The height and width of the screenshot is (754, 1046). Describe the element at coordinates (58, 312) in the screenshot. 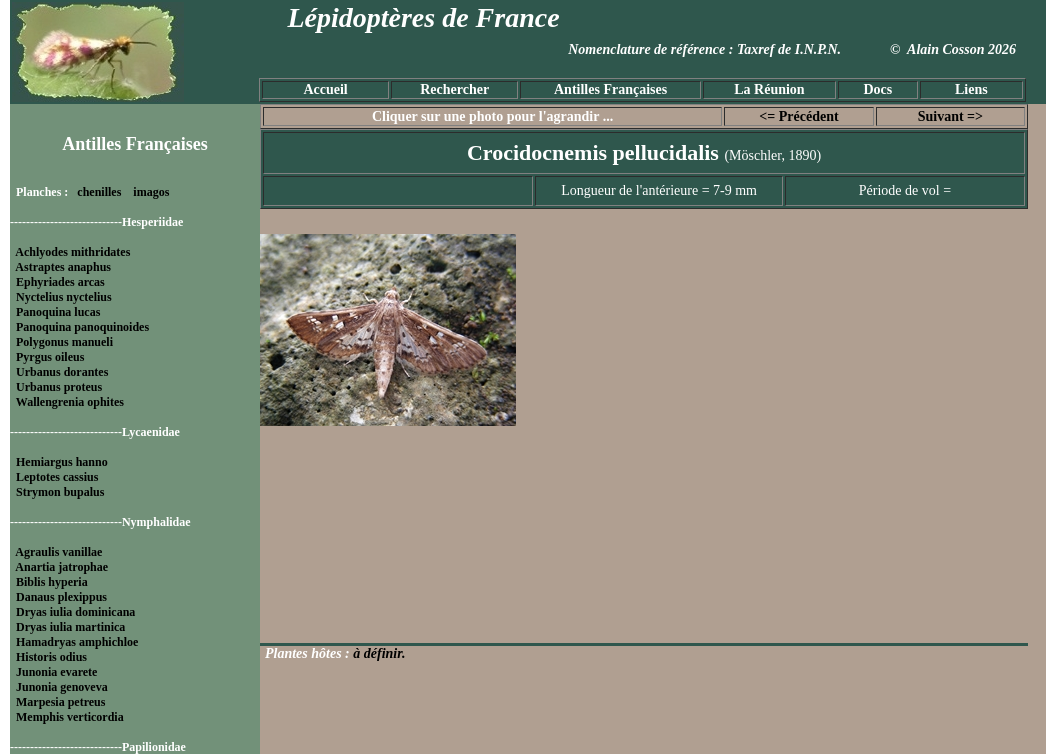

I see `Panoquina lucas` at that location.